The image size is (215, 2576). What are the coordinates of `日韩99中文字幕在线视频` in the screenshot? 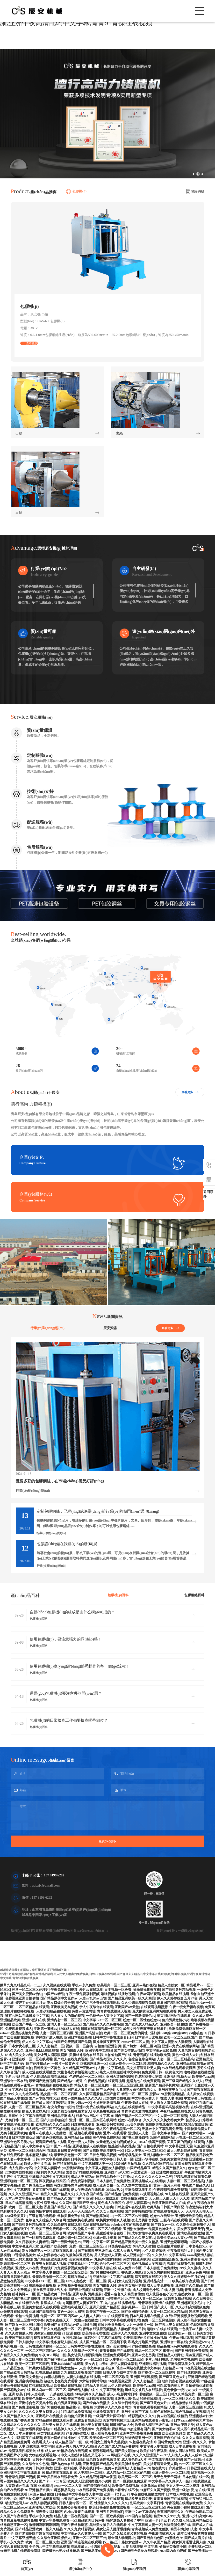 It's located at (27, 2116).